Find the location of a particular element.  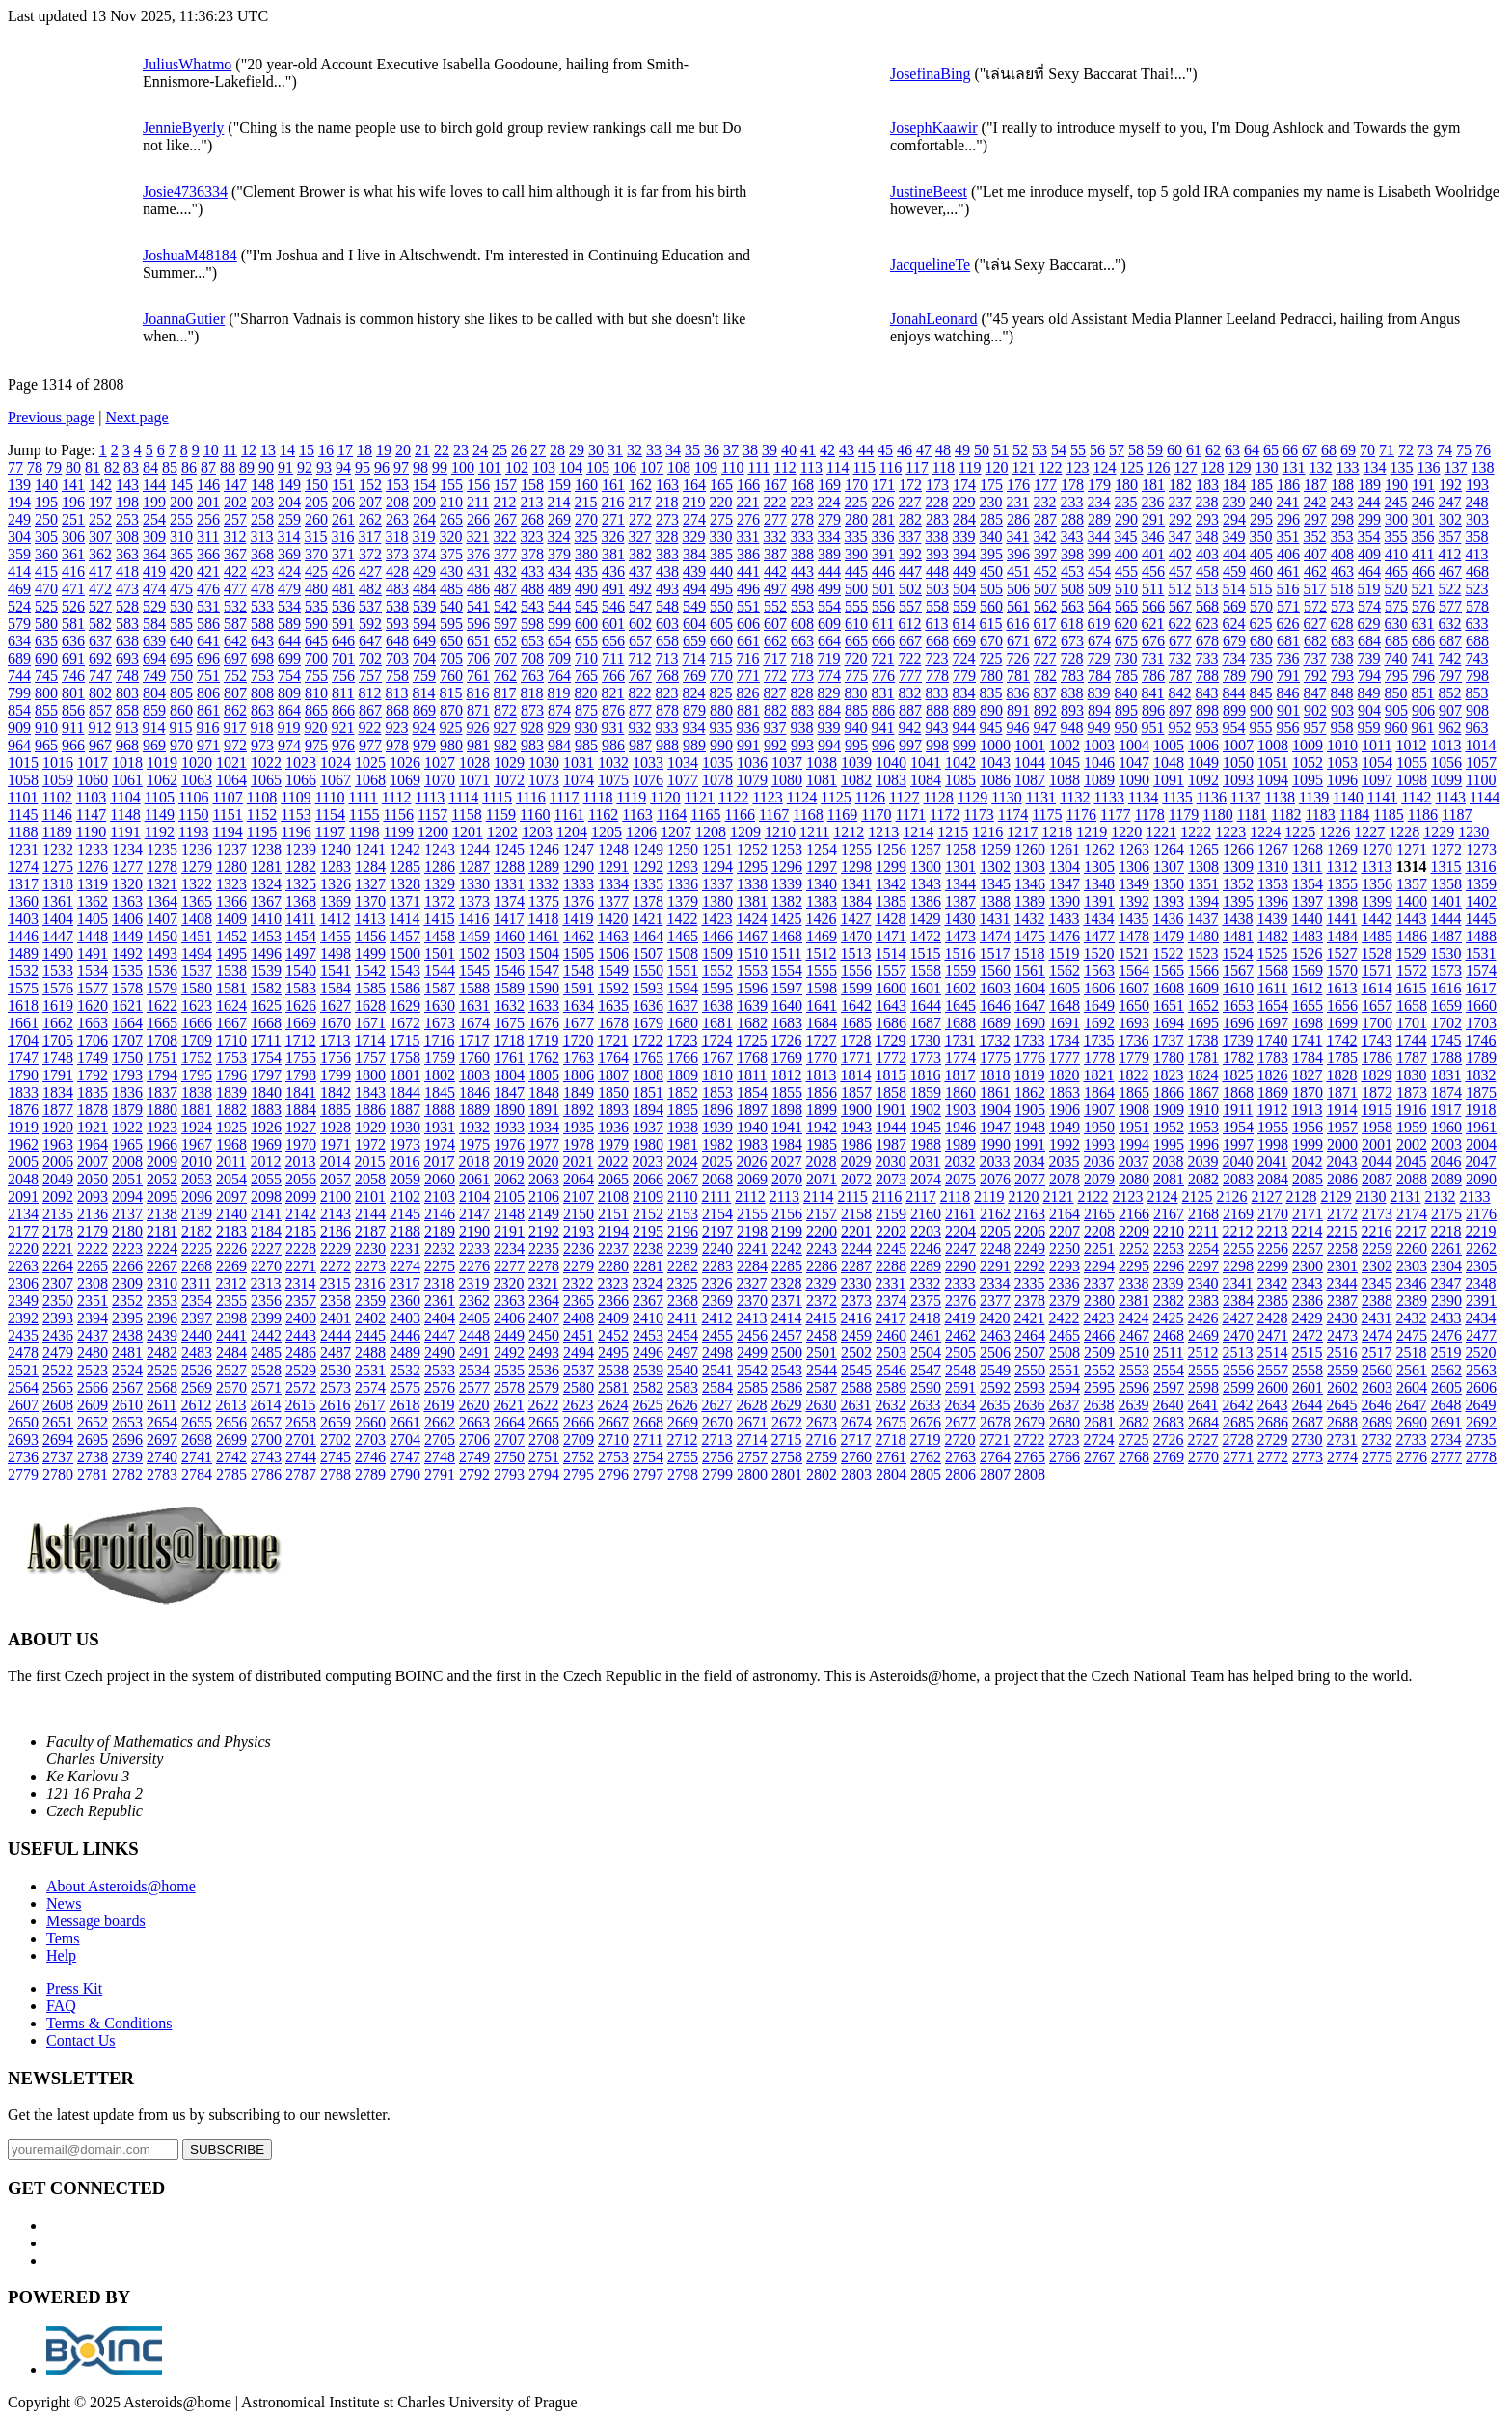

661 is located at coordinates (748, 641).